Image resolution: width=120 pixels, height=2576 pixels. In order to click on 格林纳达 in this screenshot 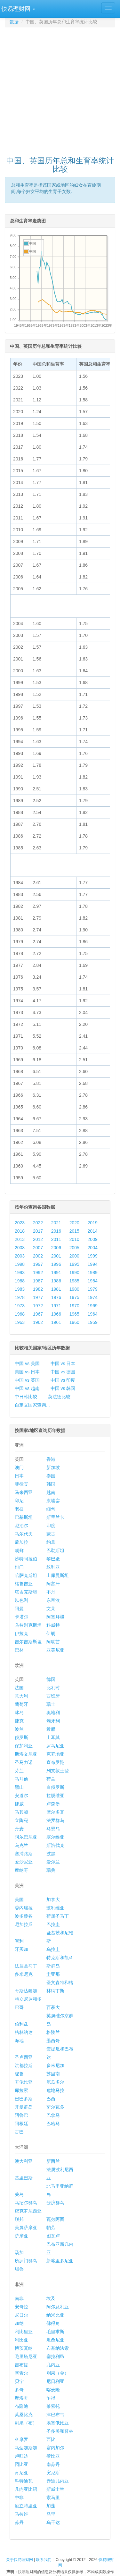, I will do `click(24, 2032)`.